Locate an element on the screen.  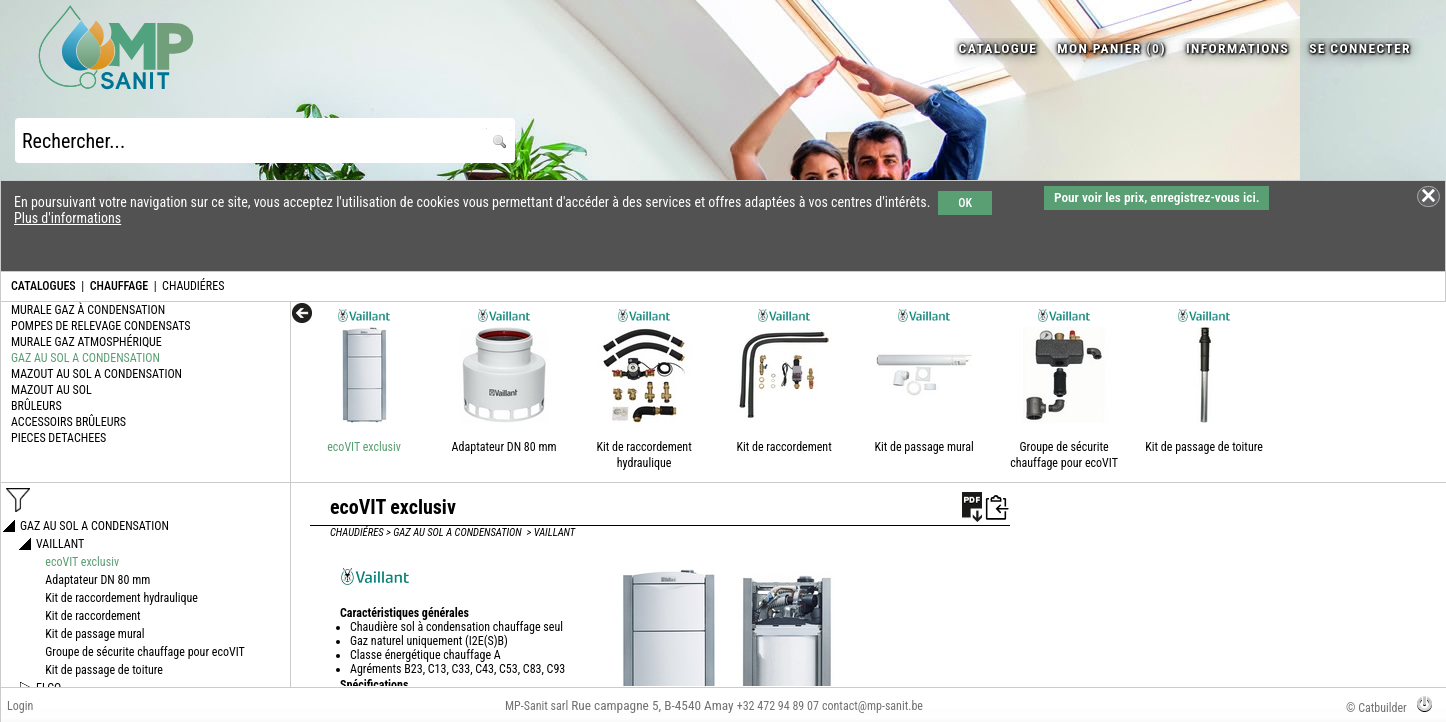
contact@mp-sanit.be is located at coordinates (872, 706).